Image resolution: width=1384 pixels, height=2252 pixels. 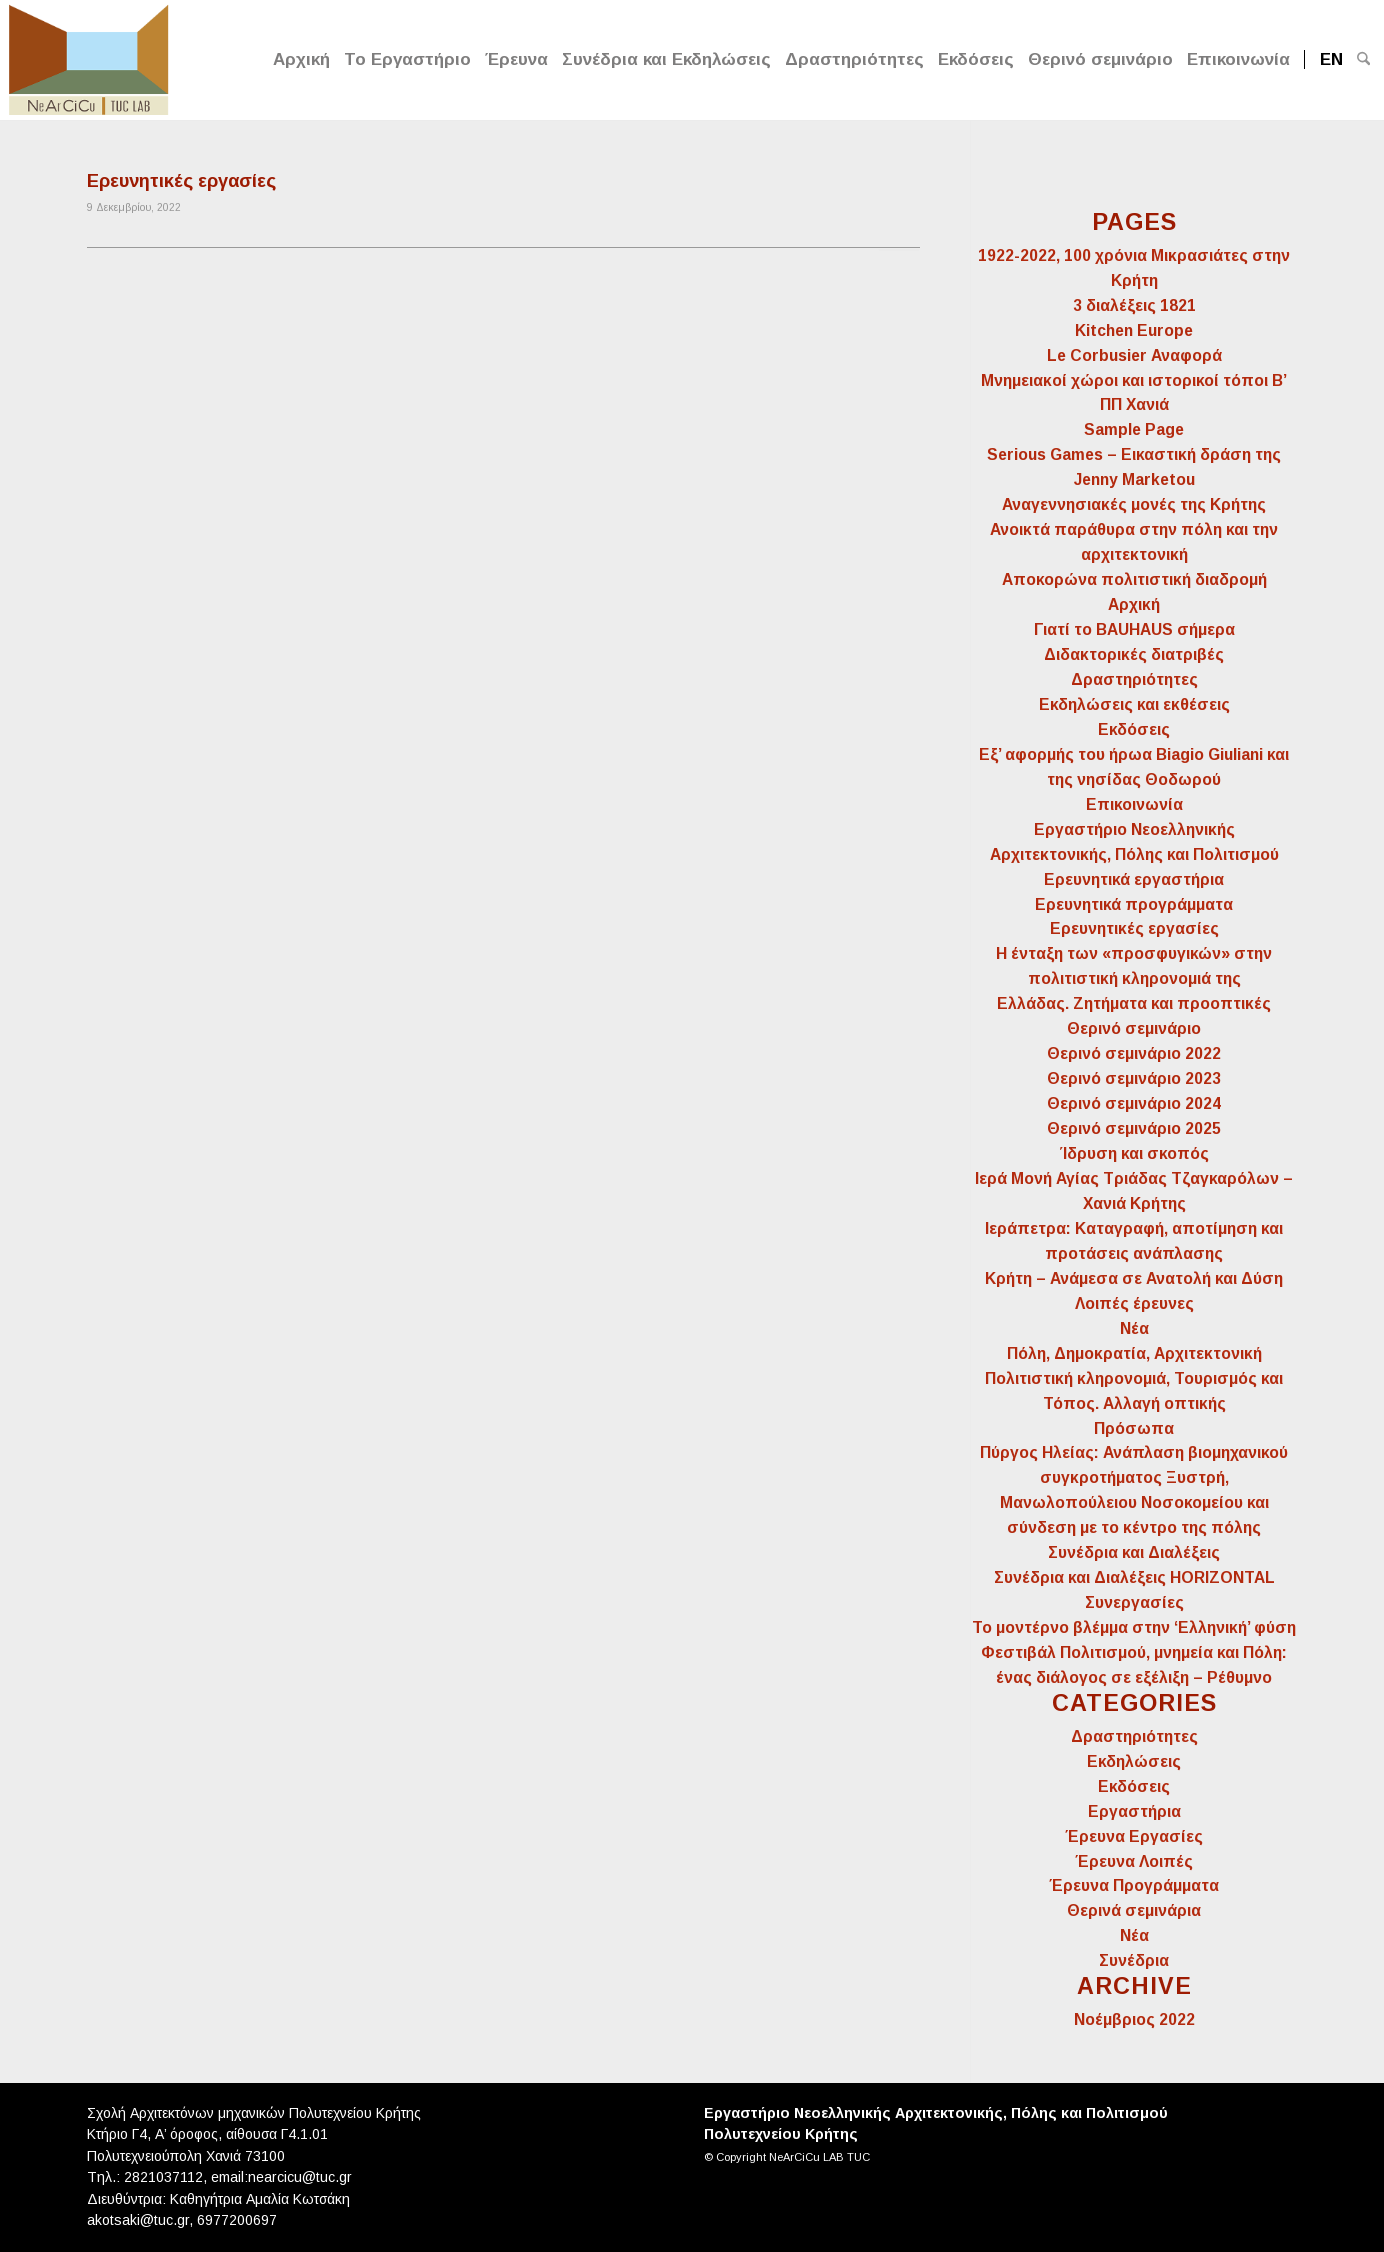 I want to click on Θερινό σεμινάριο 2023, so click(x=1134, y=1078).